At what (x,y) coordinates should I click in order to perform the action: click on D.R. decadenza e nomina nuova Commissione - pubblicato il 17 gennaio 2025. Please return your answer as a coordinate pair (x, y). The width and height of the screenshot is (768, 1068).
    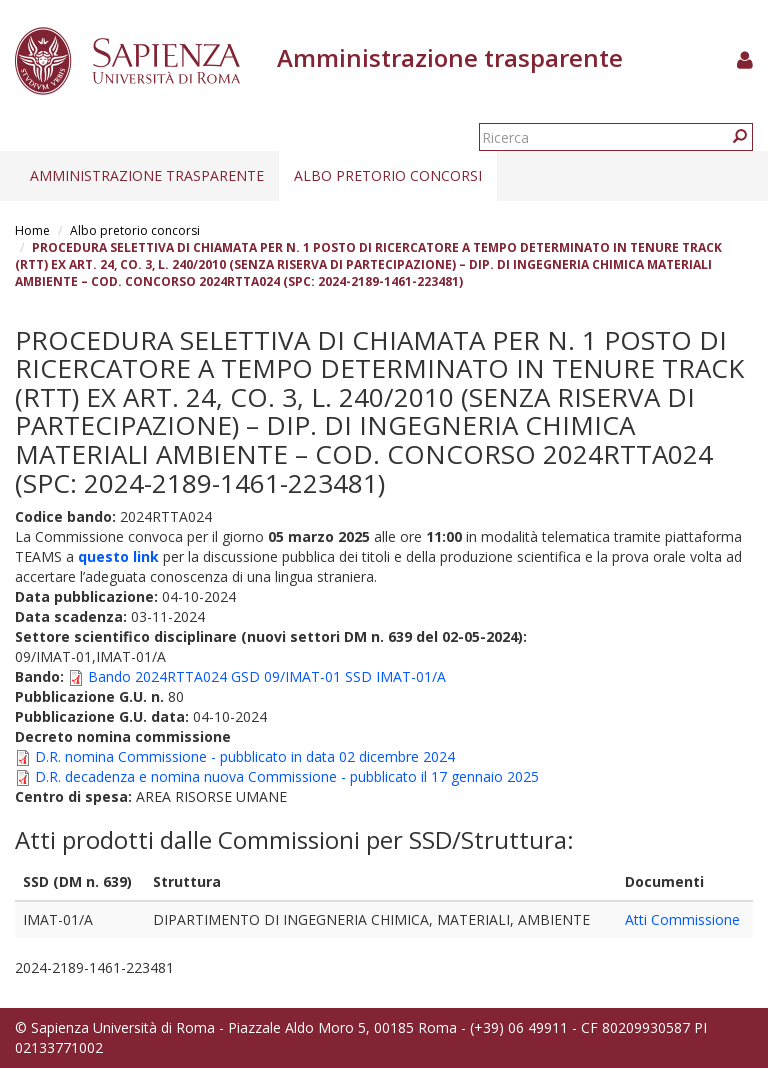
    Looking at the image, I should click on (287, 776).